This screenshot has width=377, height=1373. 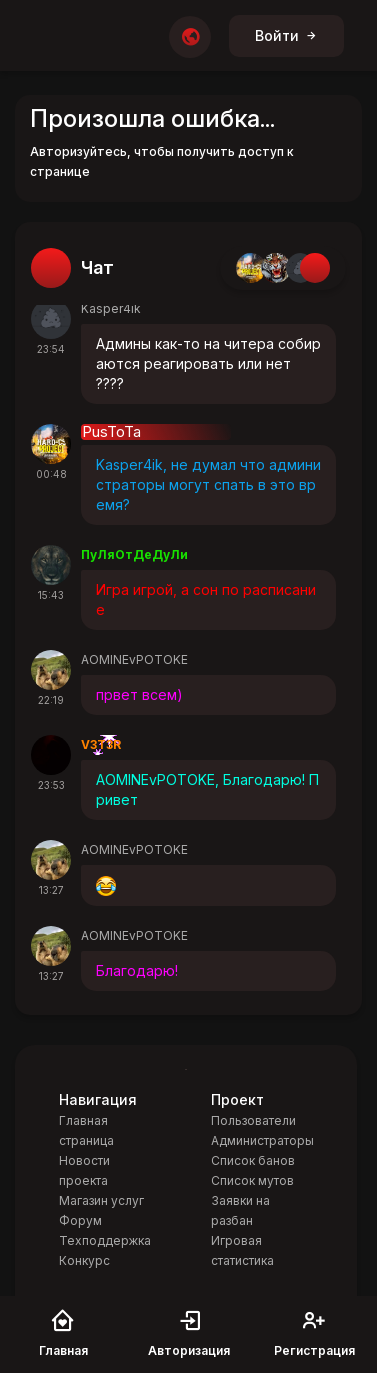 What do you see at coordinates (286, 35) in the screenshot?
I see `Войти` at bounding box center [286, 35].